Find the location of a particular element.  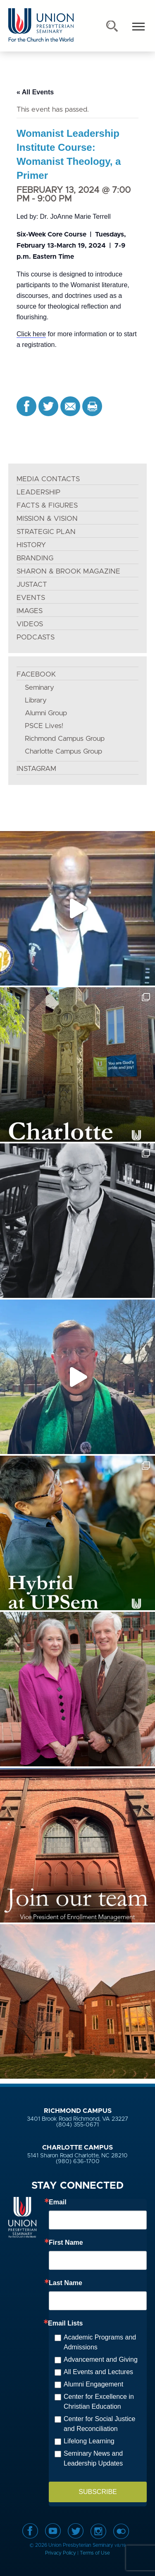

FACTS & FIGURES is located at coordinates (47, 505).